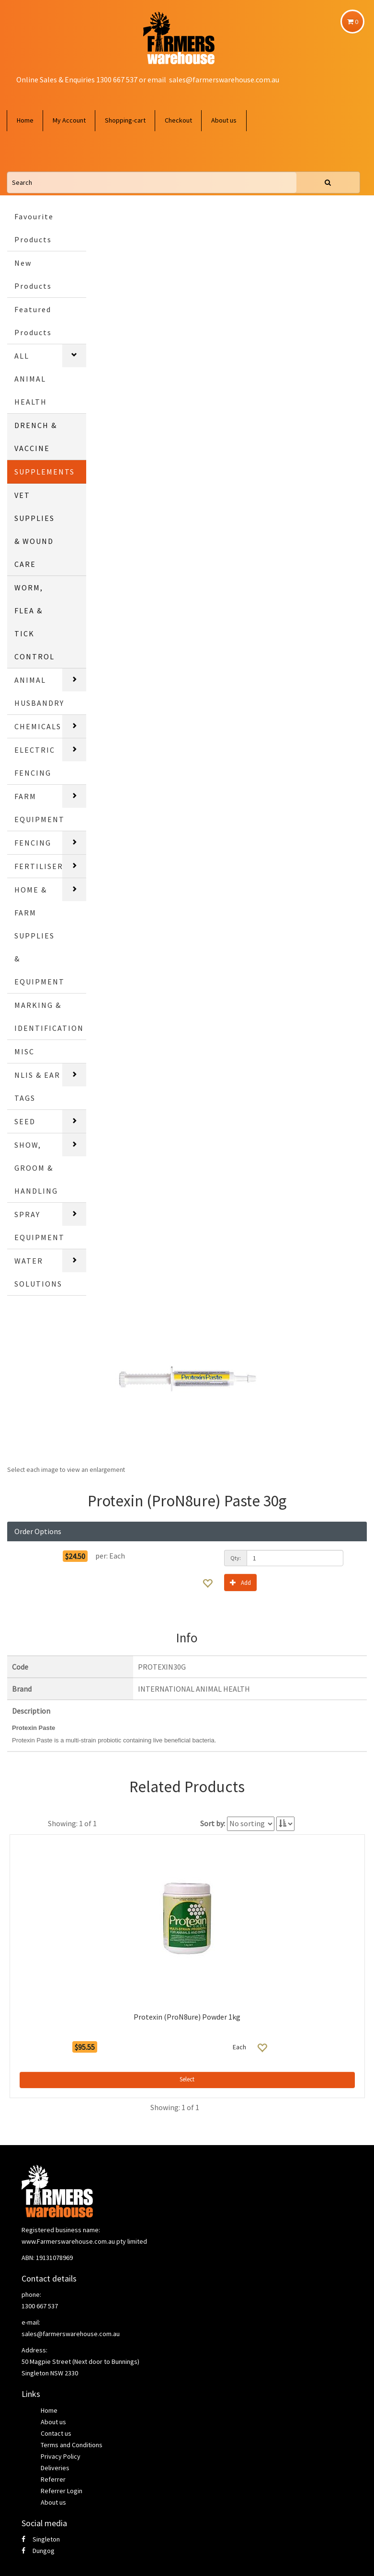  Describe the element at coordinates (187, 2079) in the screenshot. I see `Select` at that location.